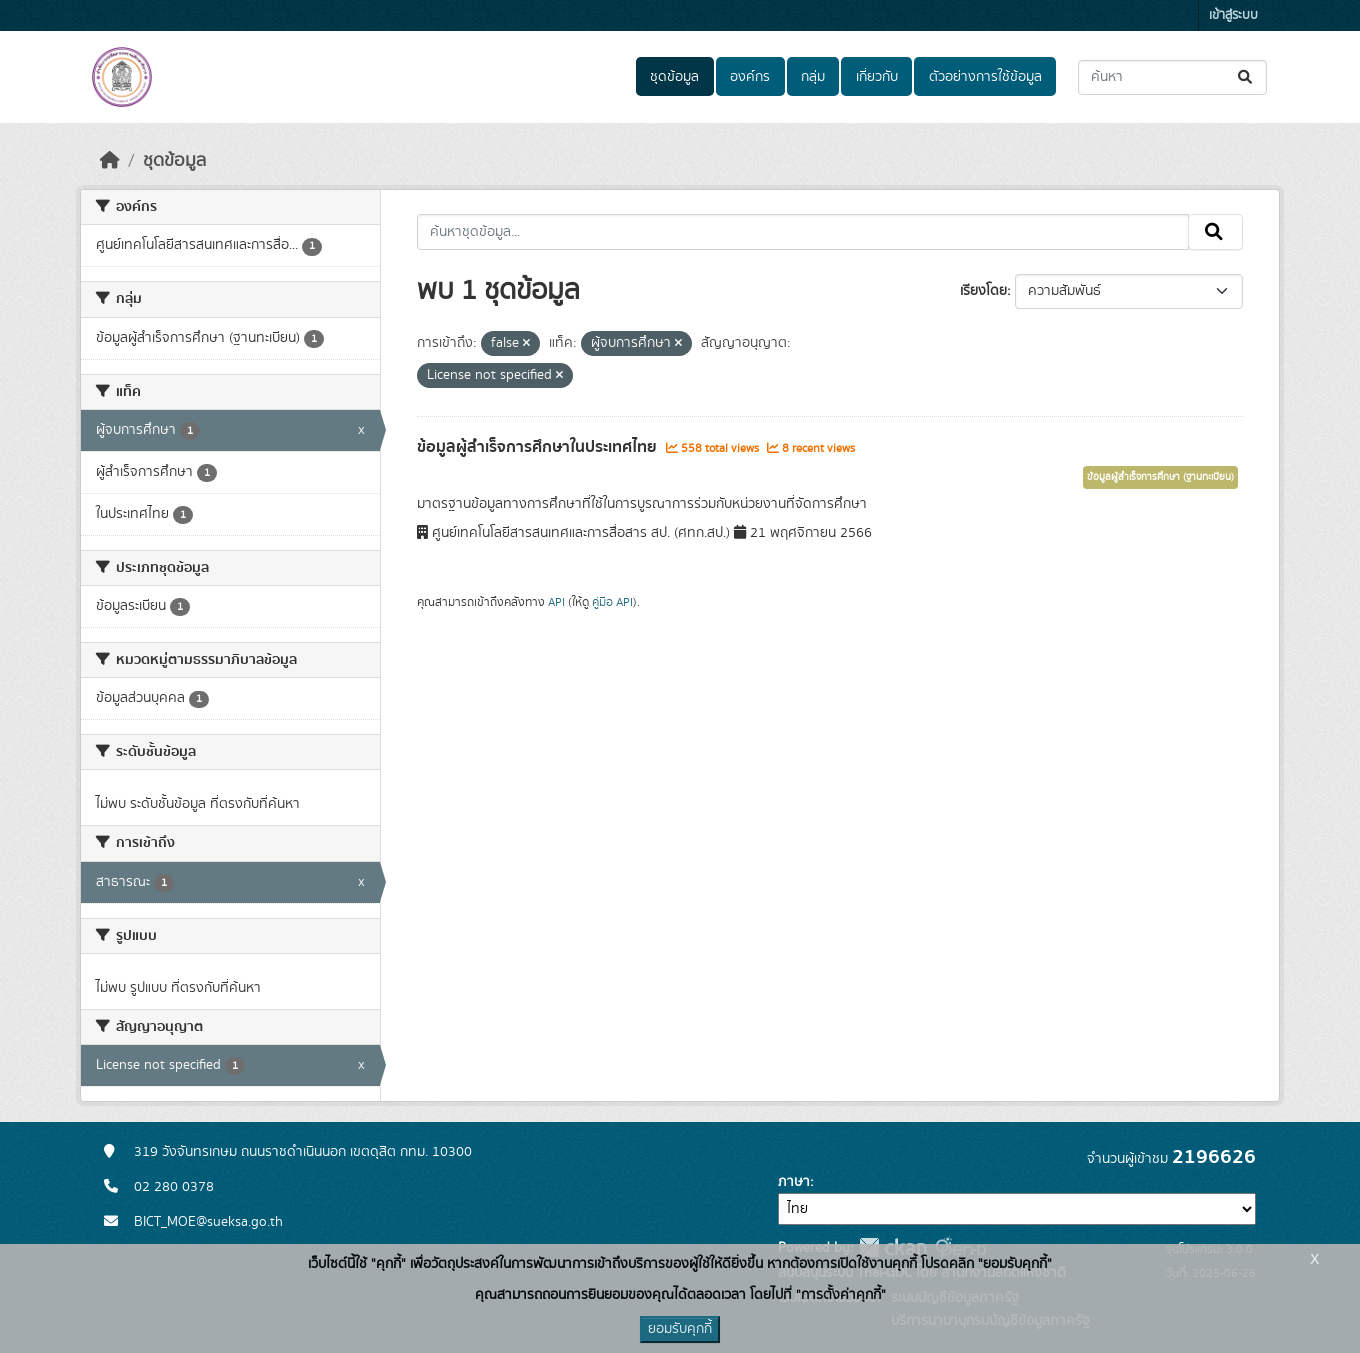  I want to click on [หน้าหลัก], so click(110, 161).